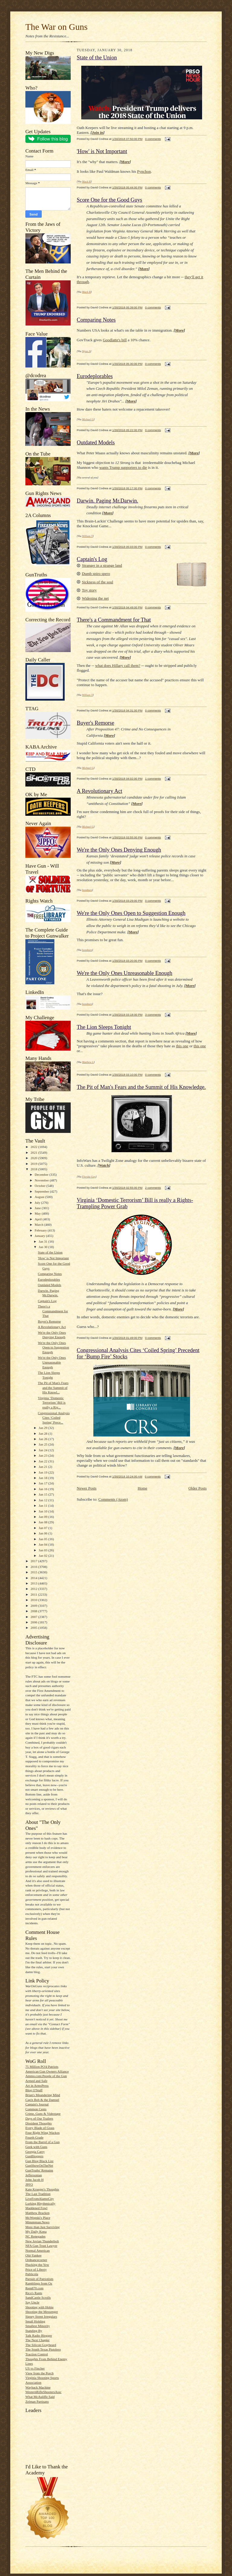  I want to click on Score One for the Good Guys, so click(109, 200).